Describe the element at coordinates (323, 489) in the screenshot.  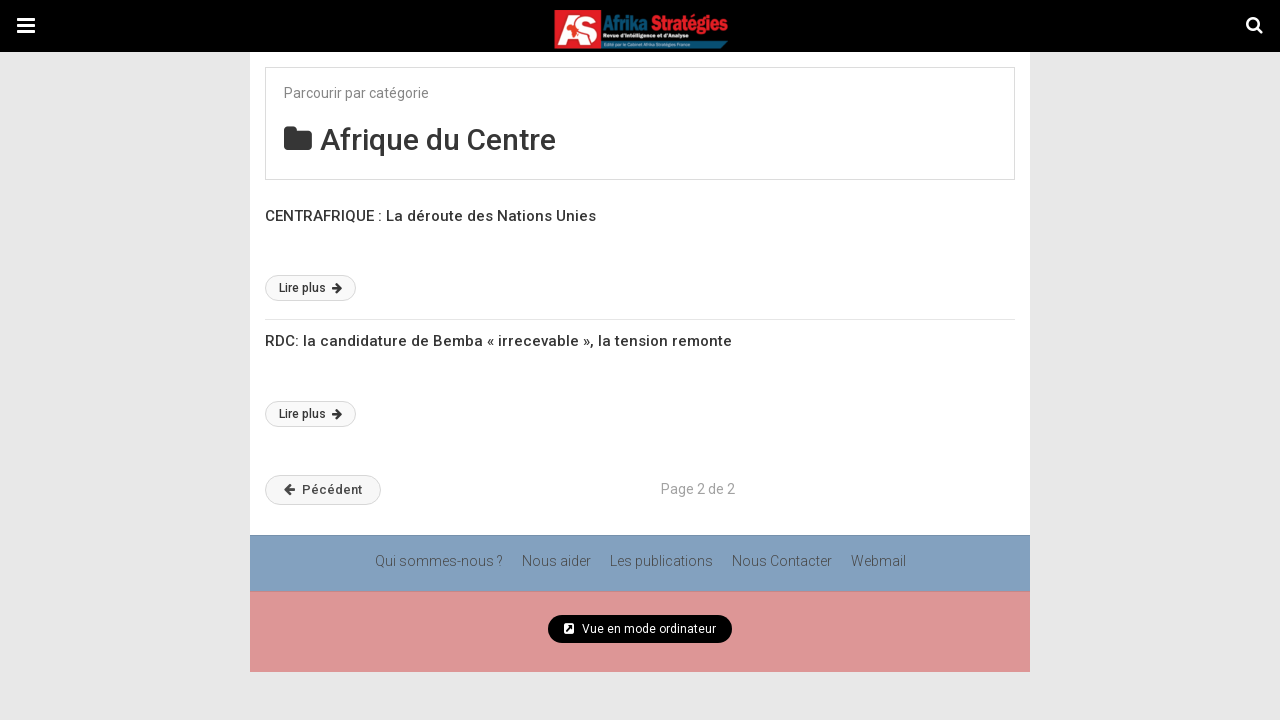
I see `Pécédent` at that location.